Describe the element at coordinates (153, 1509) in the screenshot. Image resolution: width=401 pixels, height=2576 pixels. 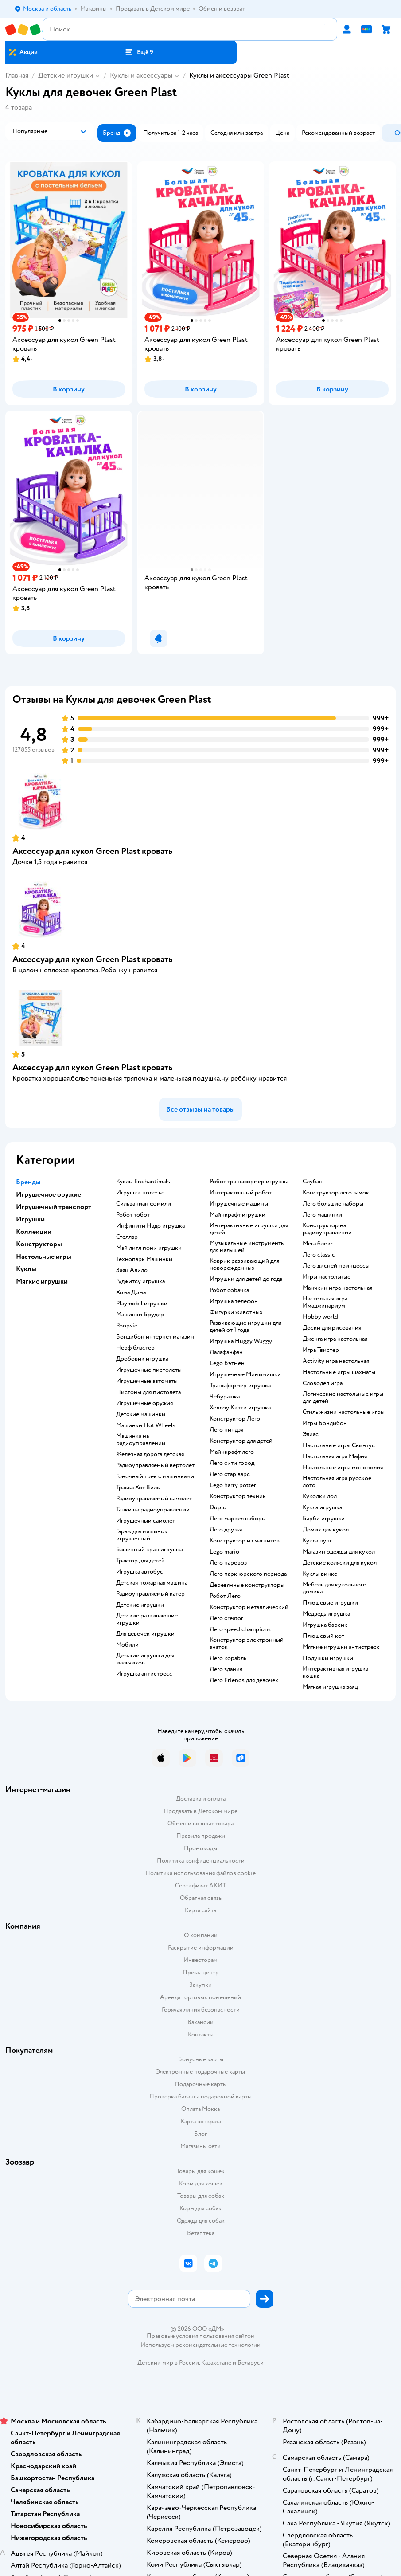
I see `Танки на радиоуправлении` at that location.